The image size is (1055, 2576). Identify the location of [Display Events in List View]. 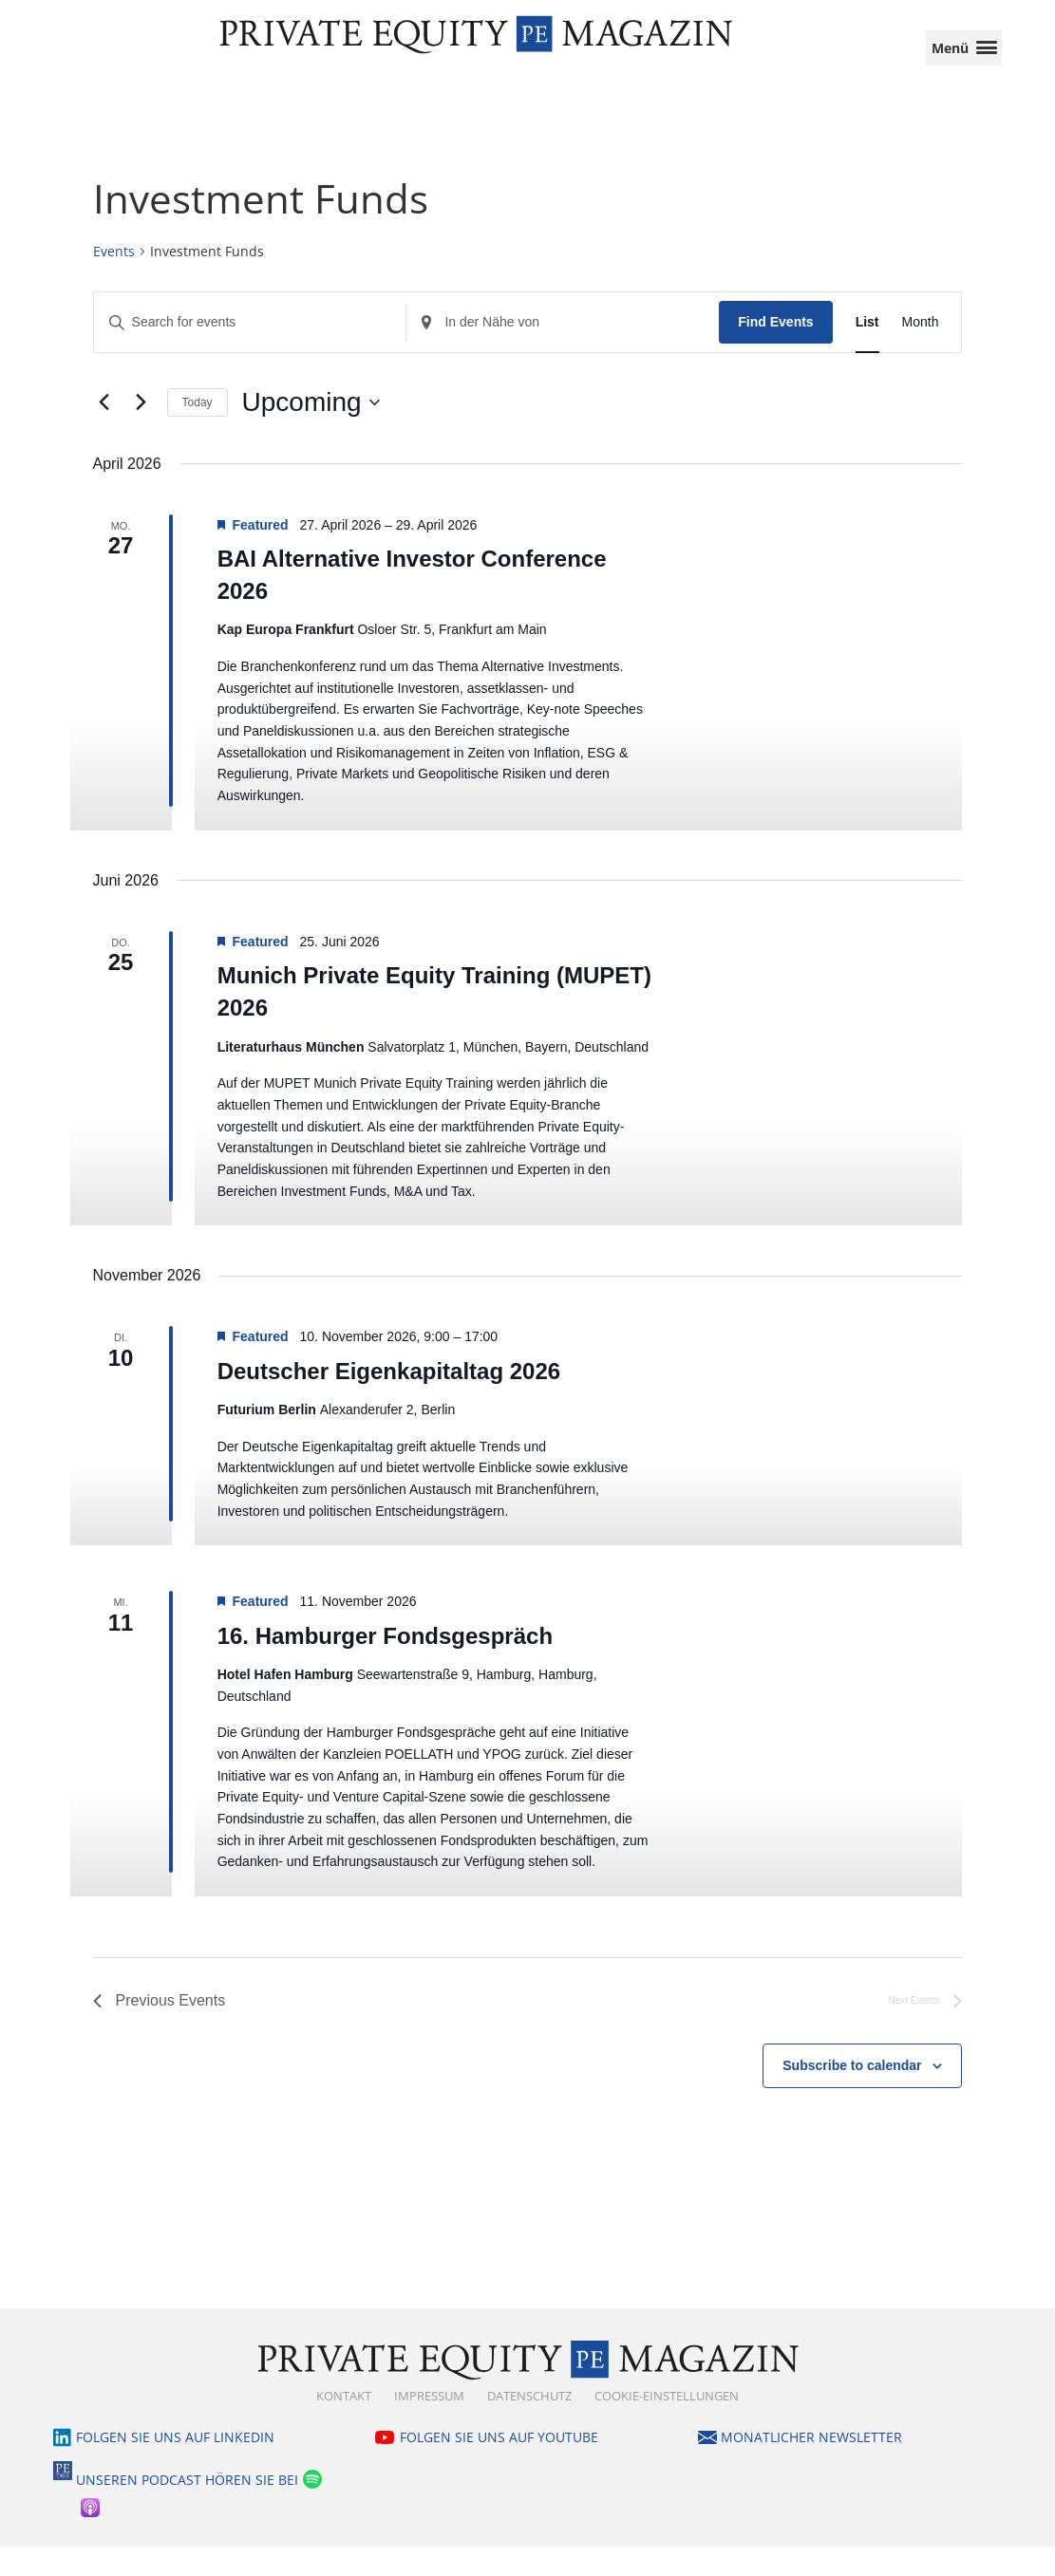
(867, 352).